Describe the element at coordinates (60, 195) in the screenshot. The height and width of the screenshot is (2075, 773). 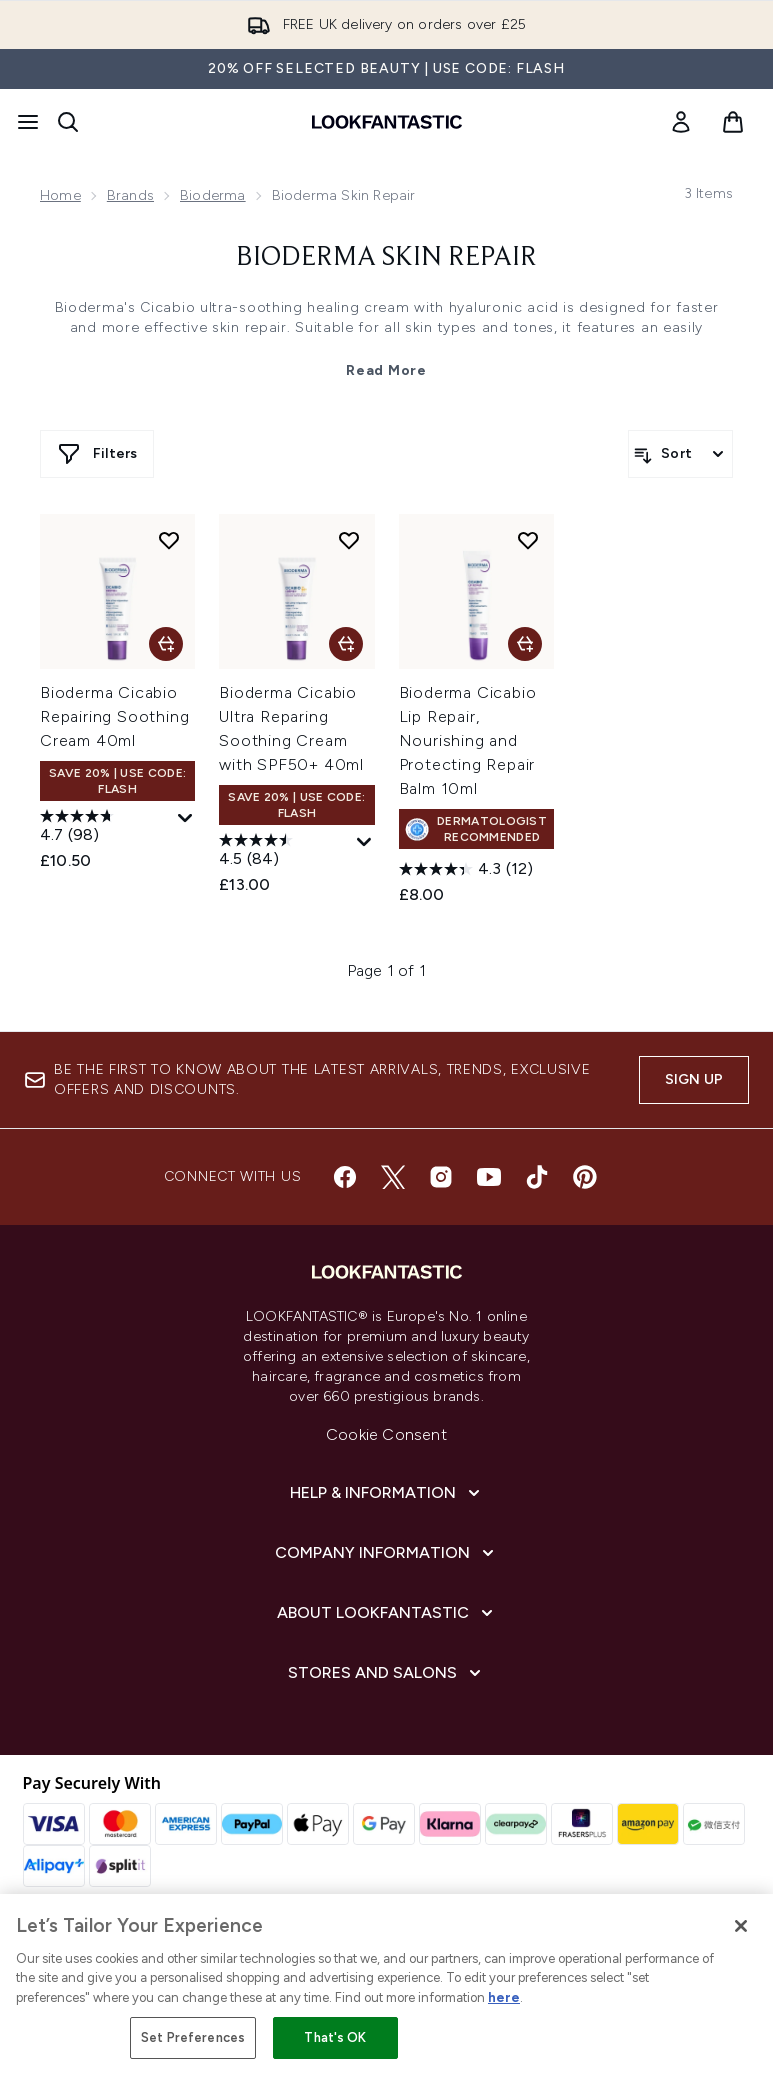
I see `Home` at that location.